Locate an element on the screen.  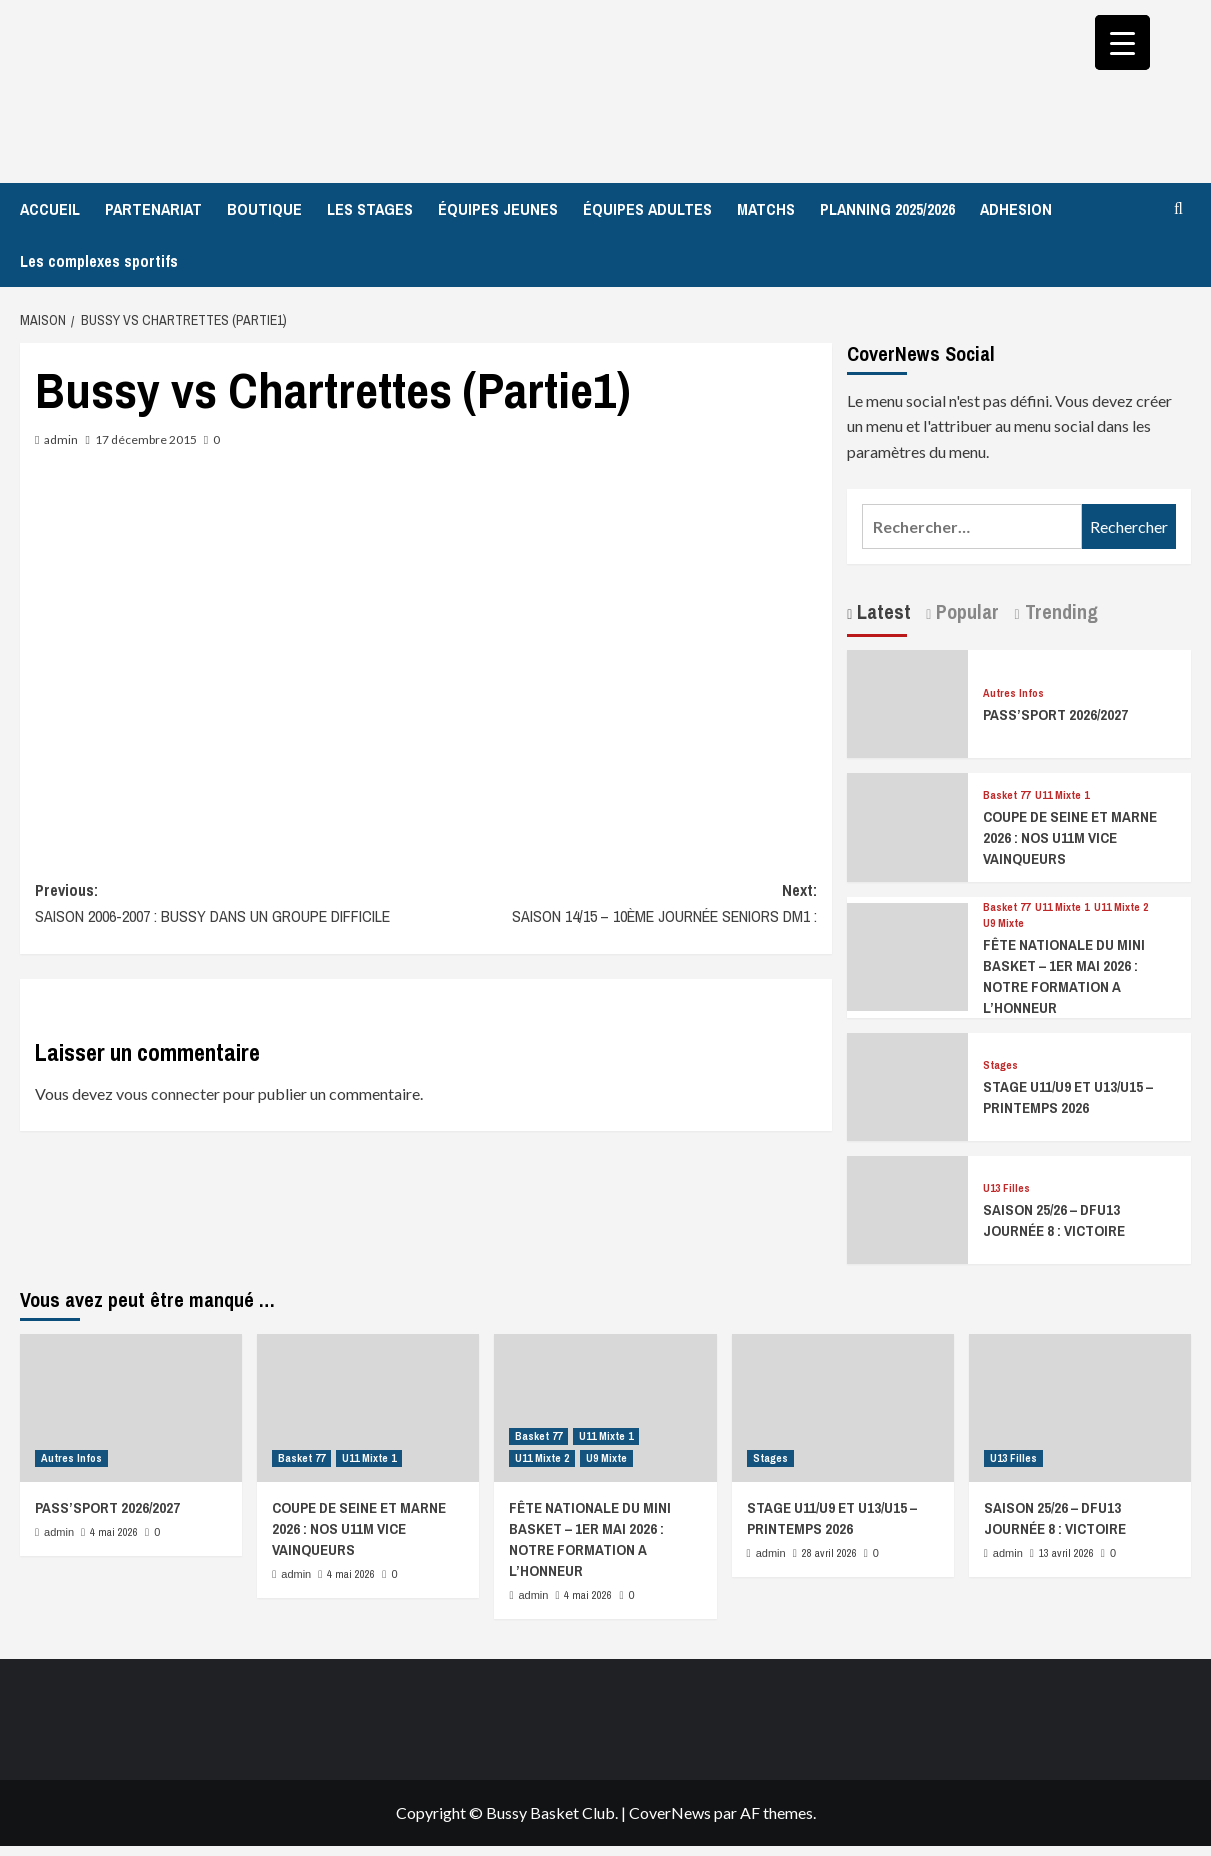
Autres Infos [Afficher tous les messages dans Autres Infos] is located at coordinates (1013, 693).